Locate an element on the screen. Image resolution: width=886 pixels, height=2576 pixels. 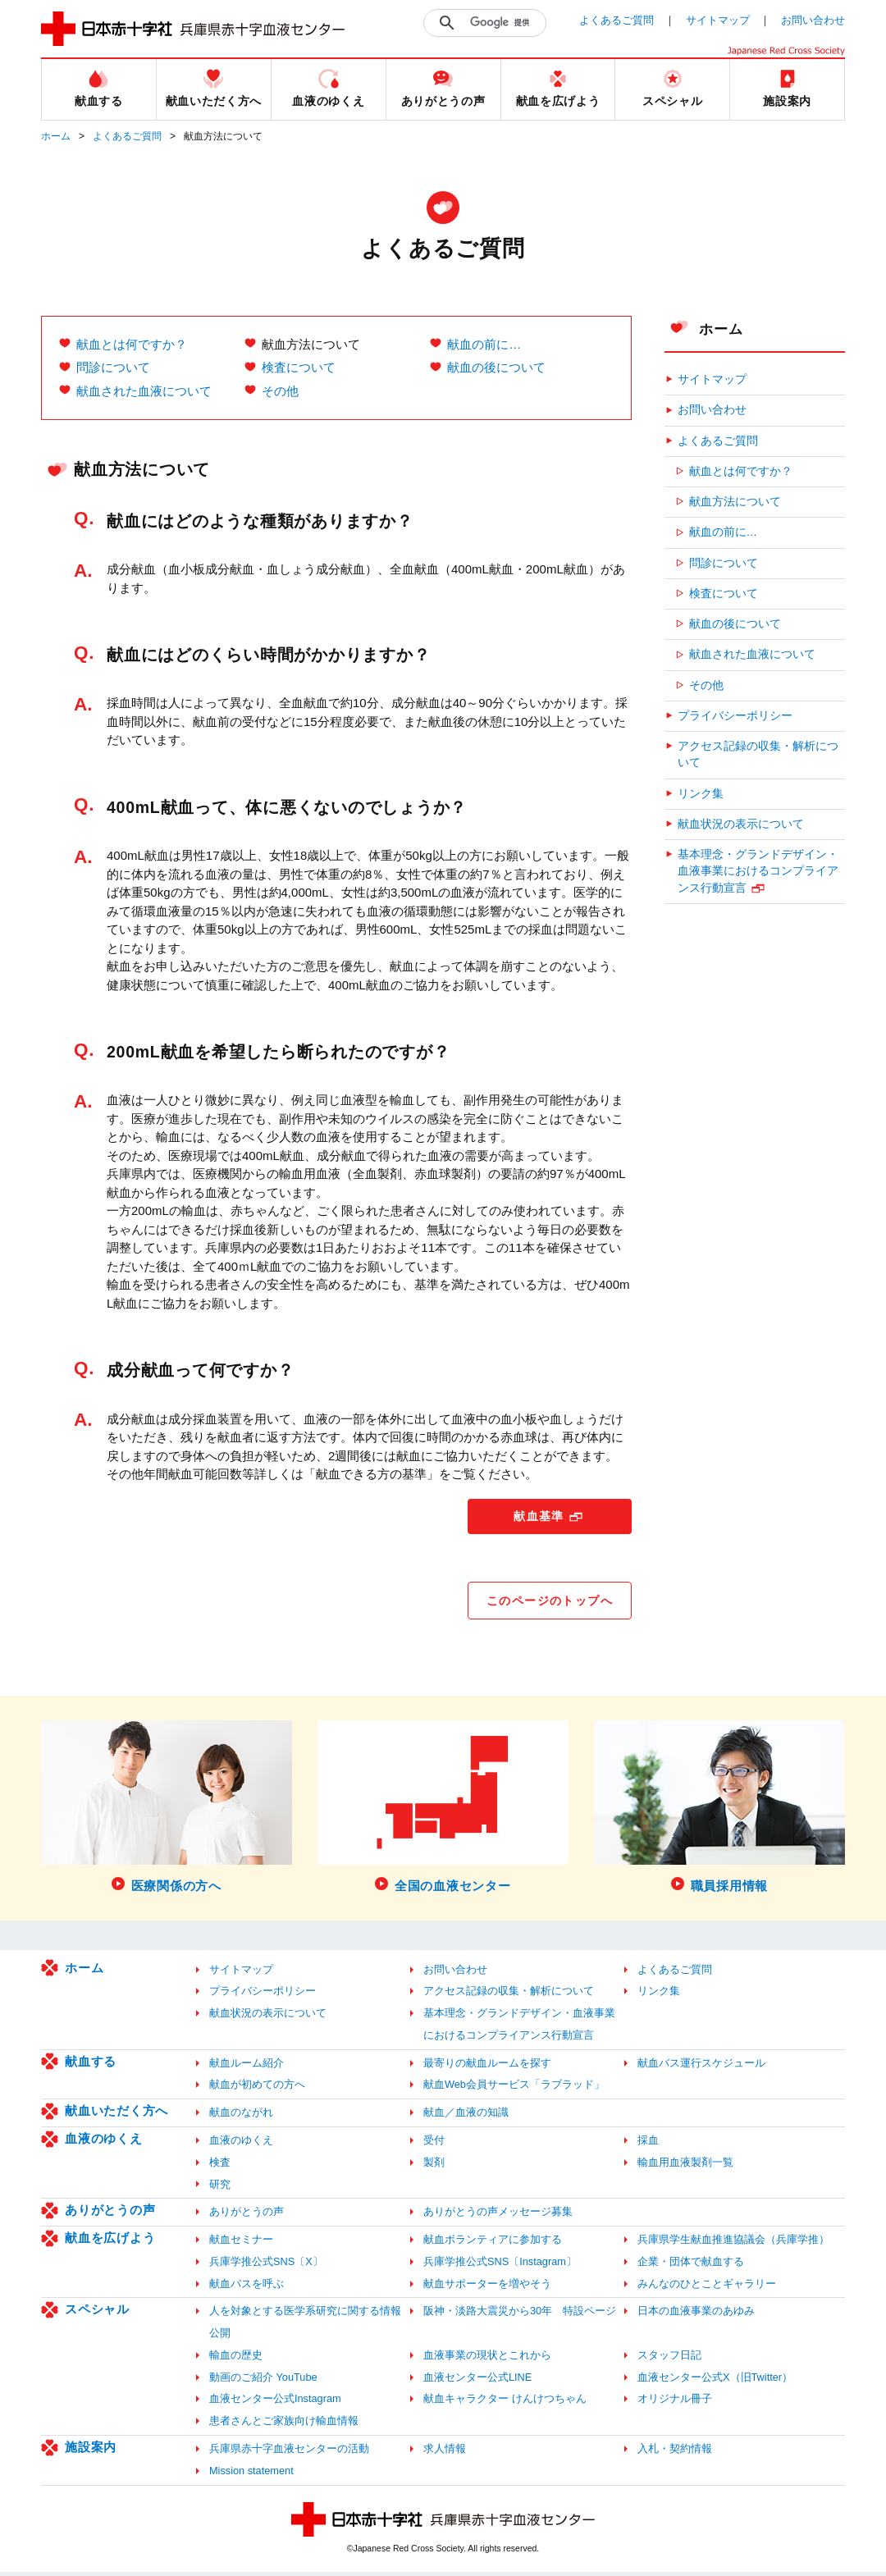
血液センター公式Instagram is located at coordinates (275, 2403).